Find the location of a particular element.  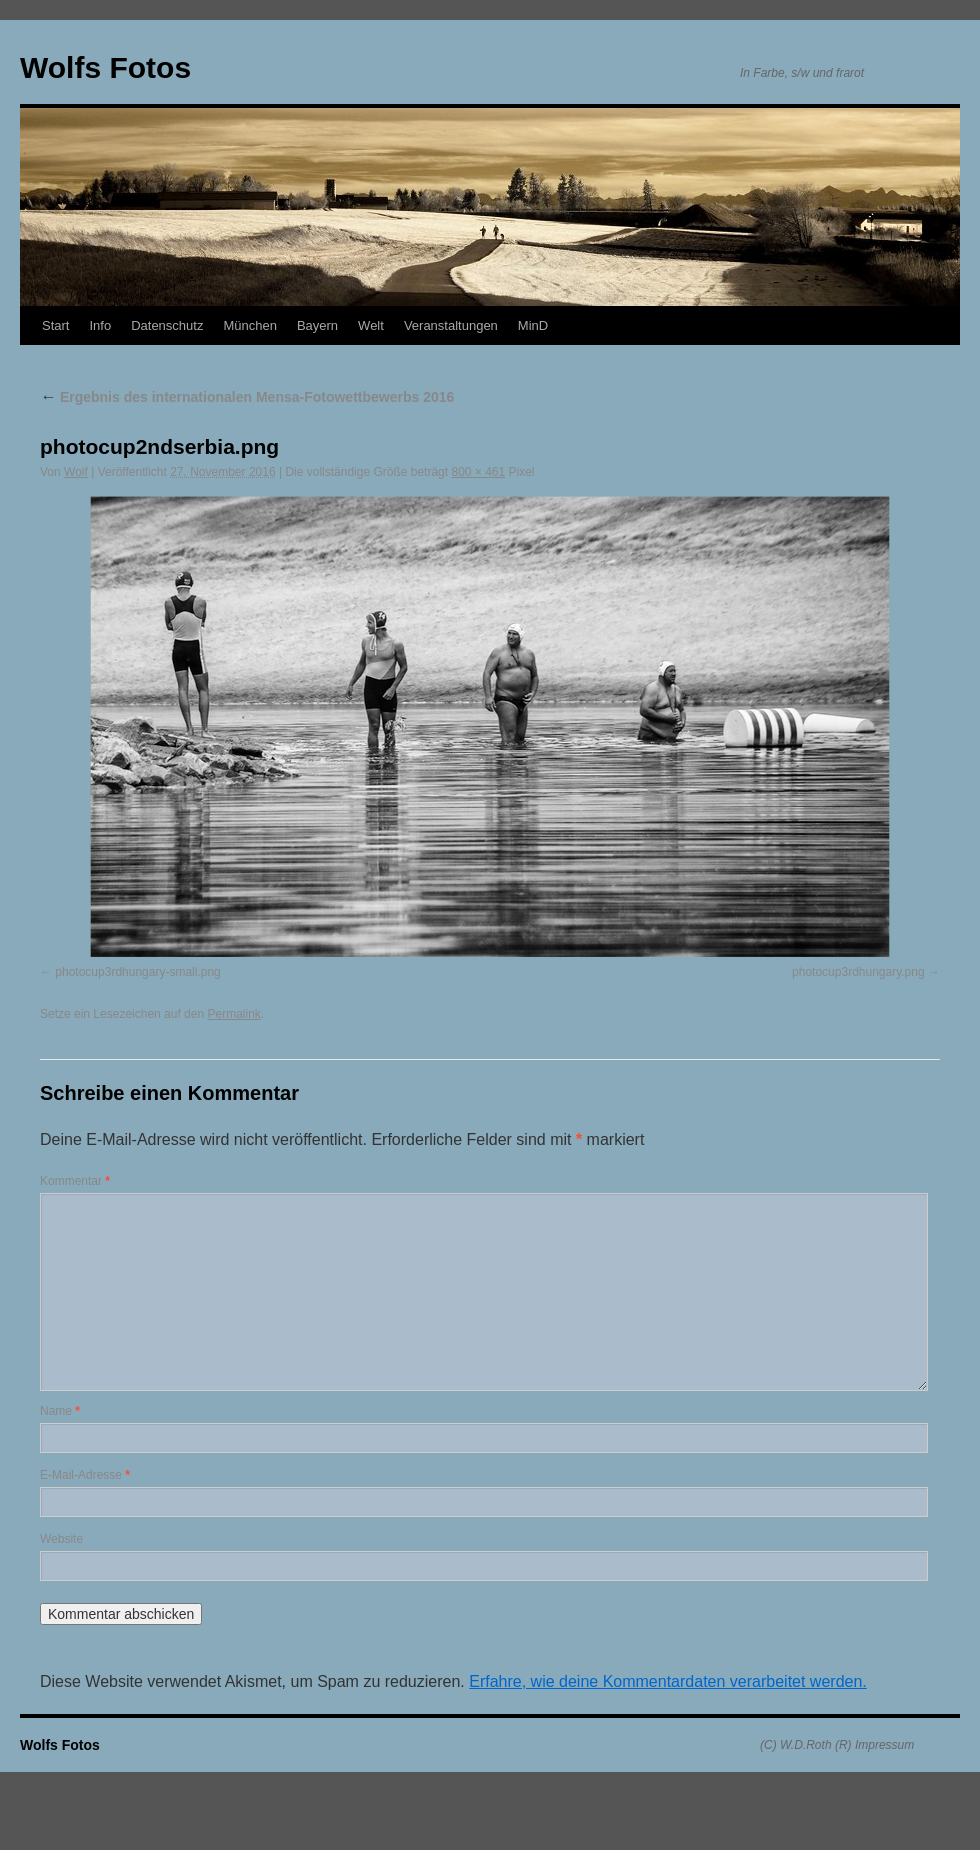

Bayern is located at coordinates (317, 325).